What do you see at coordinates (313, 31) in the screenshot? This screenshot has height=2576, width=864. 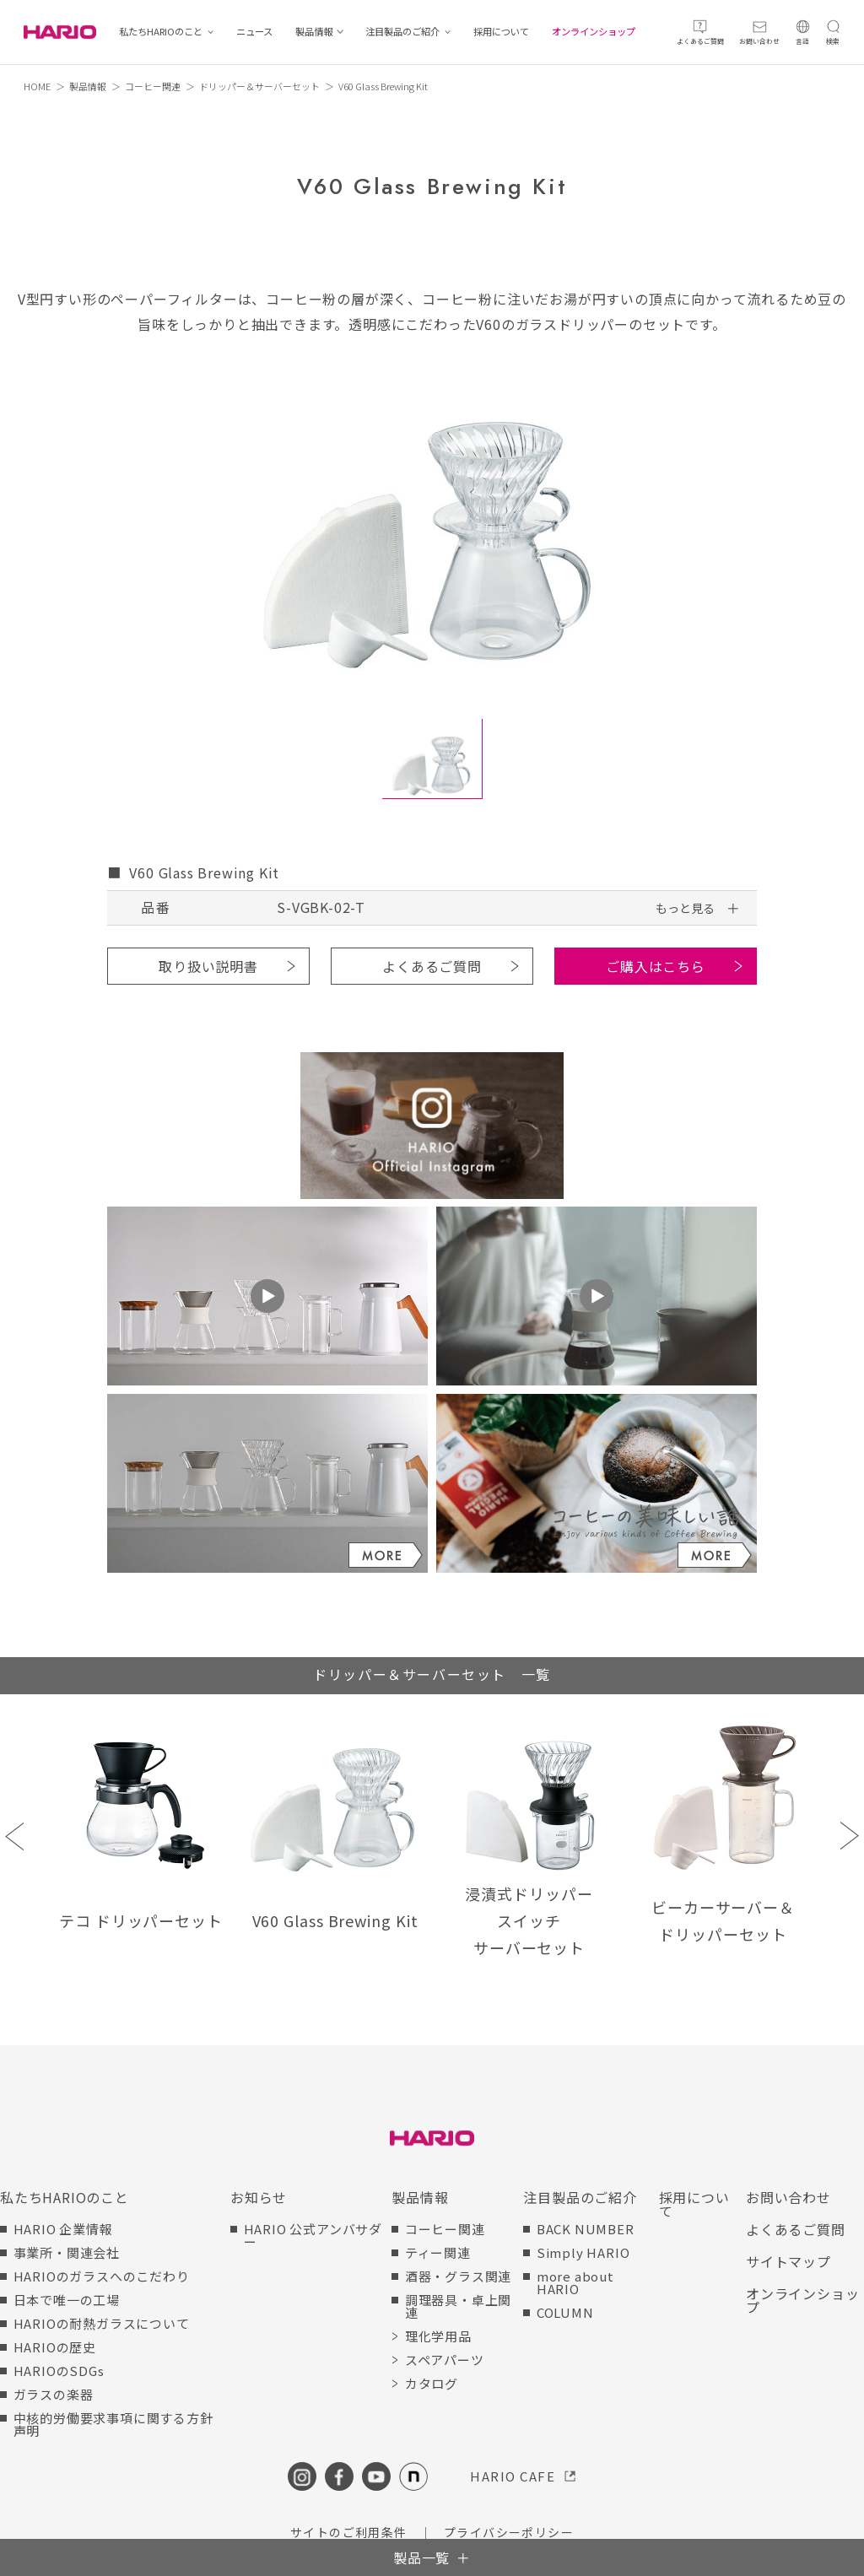 I see `製品情報` at bounding box center [313, 31].